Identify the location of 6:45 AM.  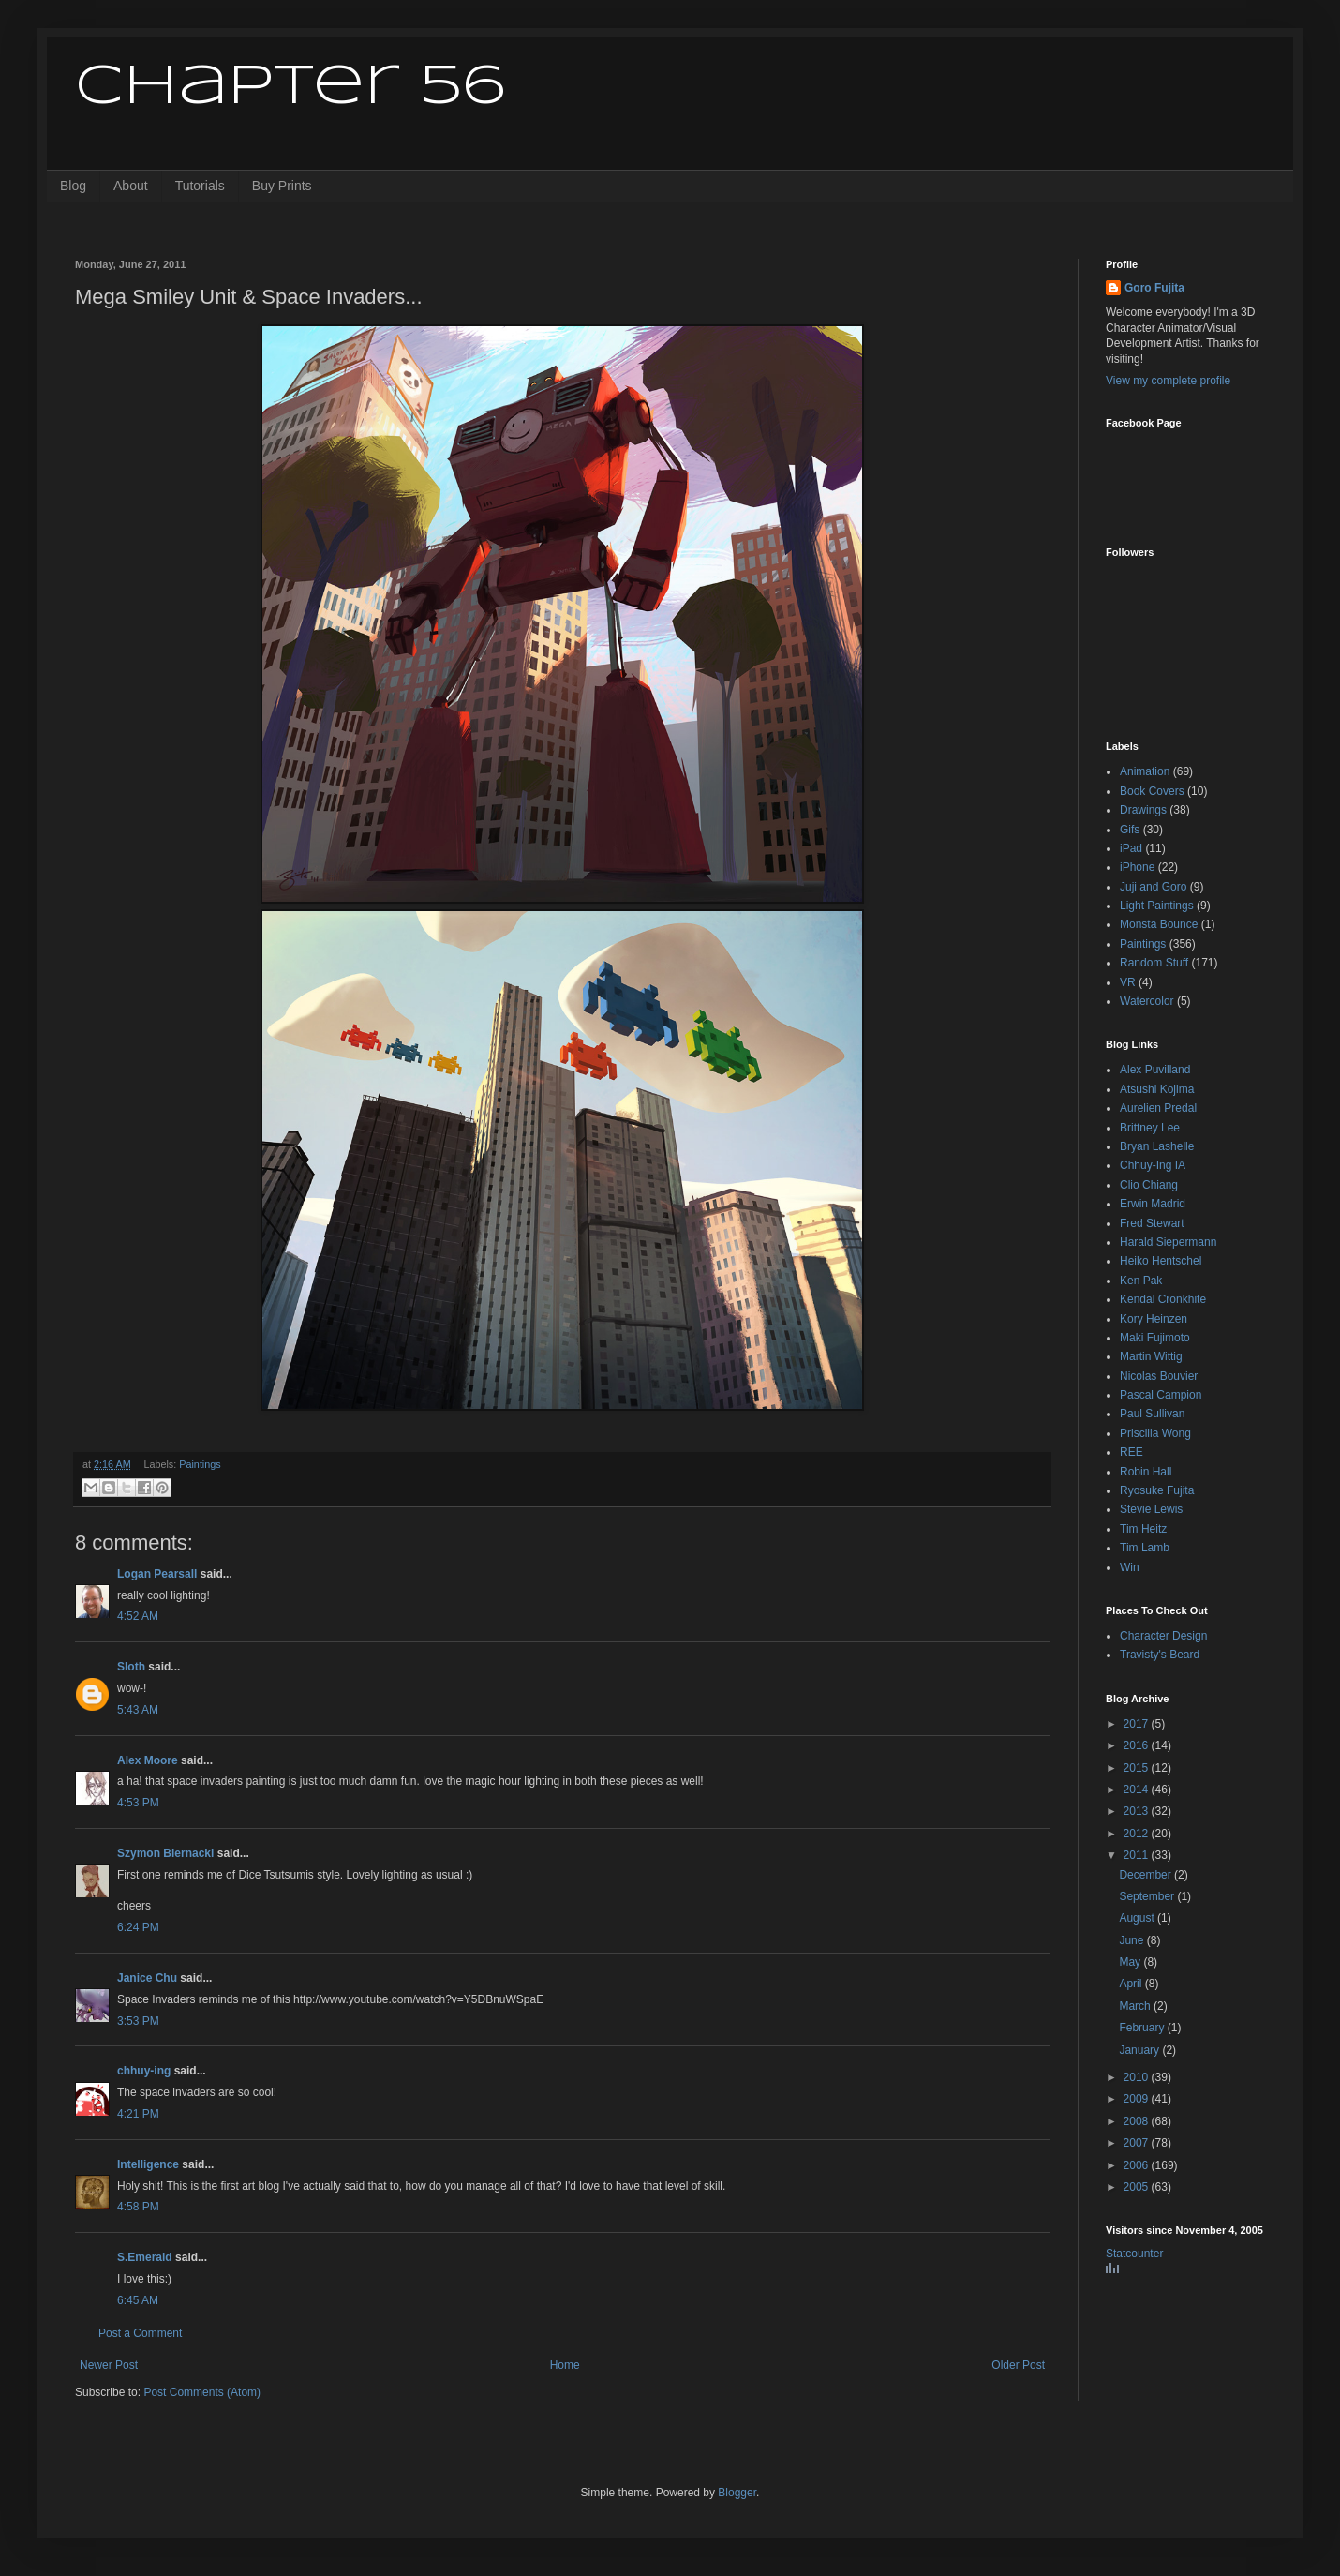
(137, 2300).